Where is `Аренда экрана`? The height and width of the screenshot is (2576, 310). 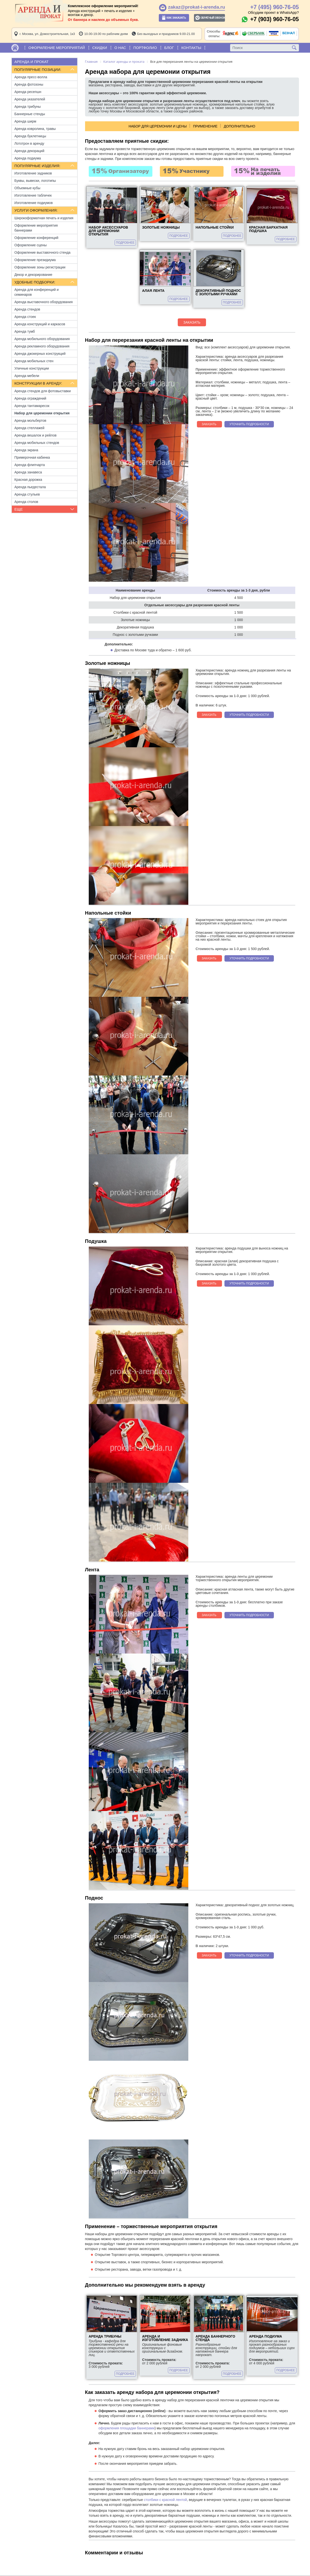 Аренда экрана is located at coordinates (26, 450).